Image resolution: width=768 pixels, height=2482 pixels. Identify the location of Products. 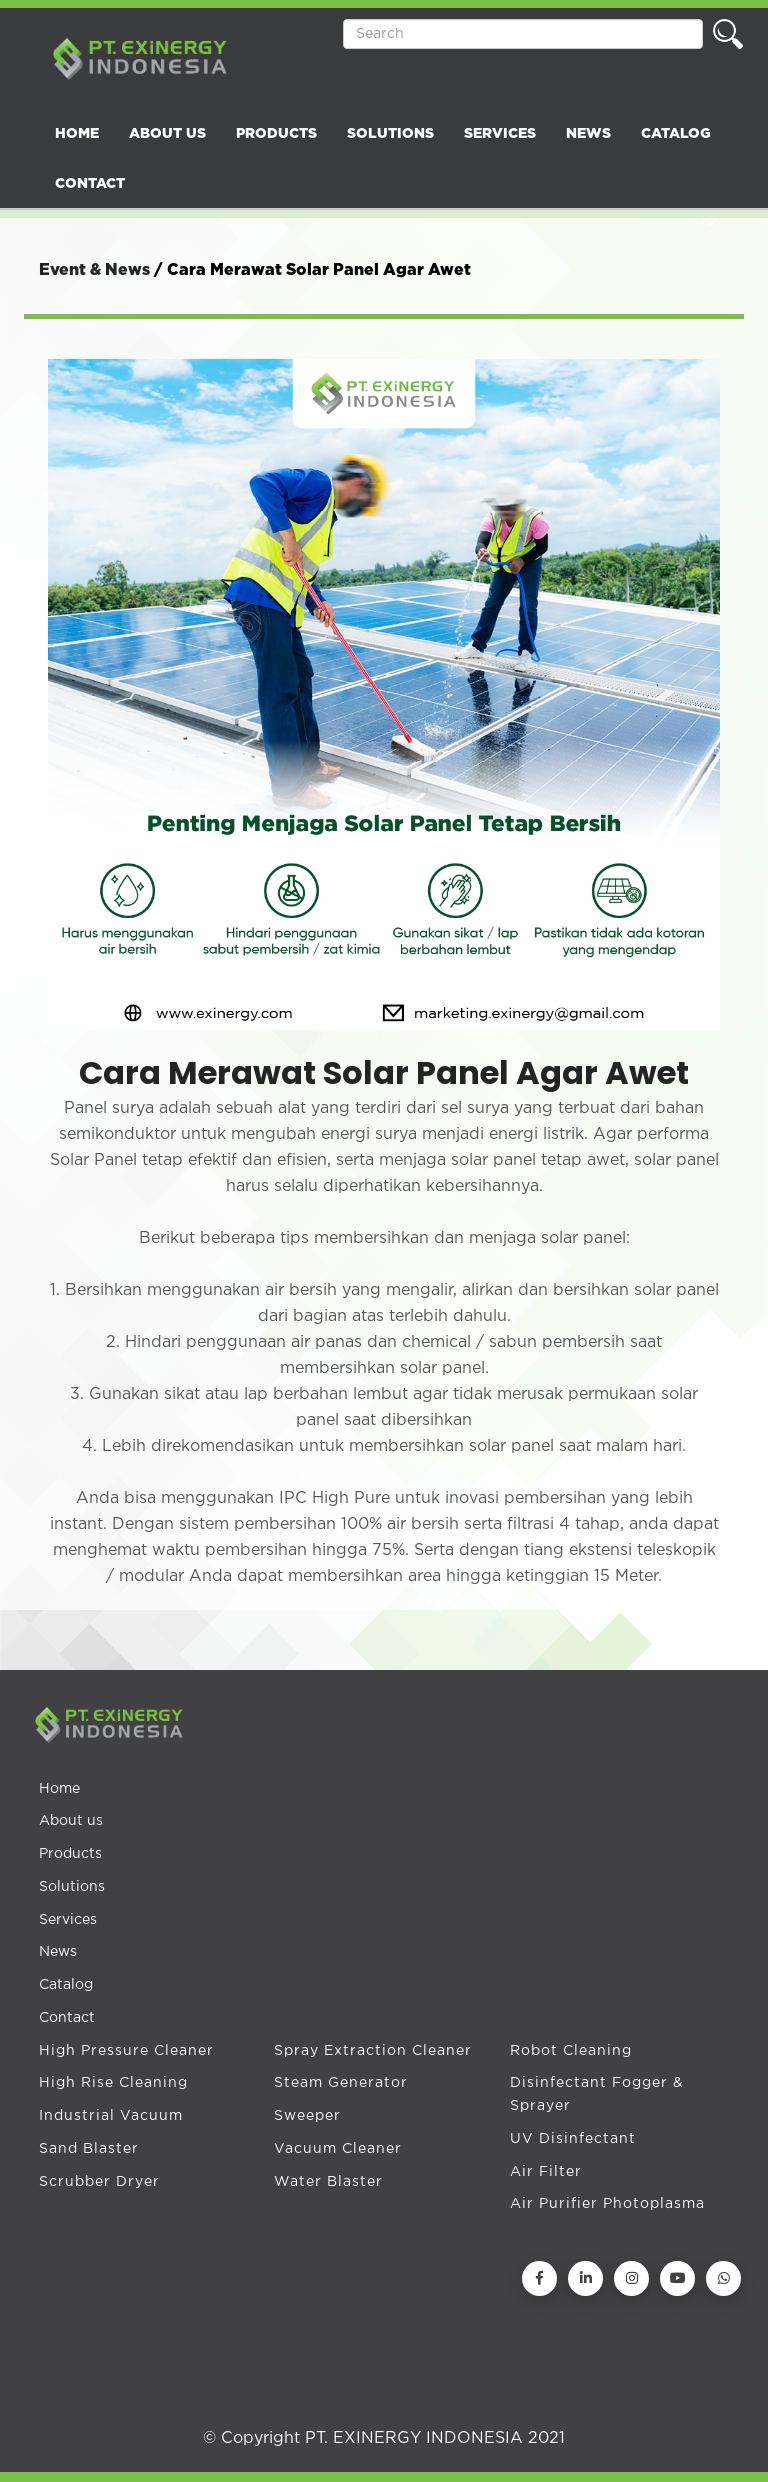
(70, 1854).